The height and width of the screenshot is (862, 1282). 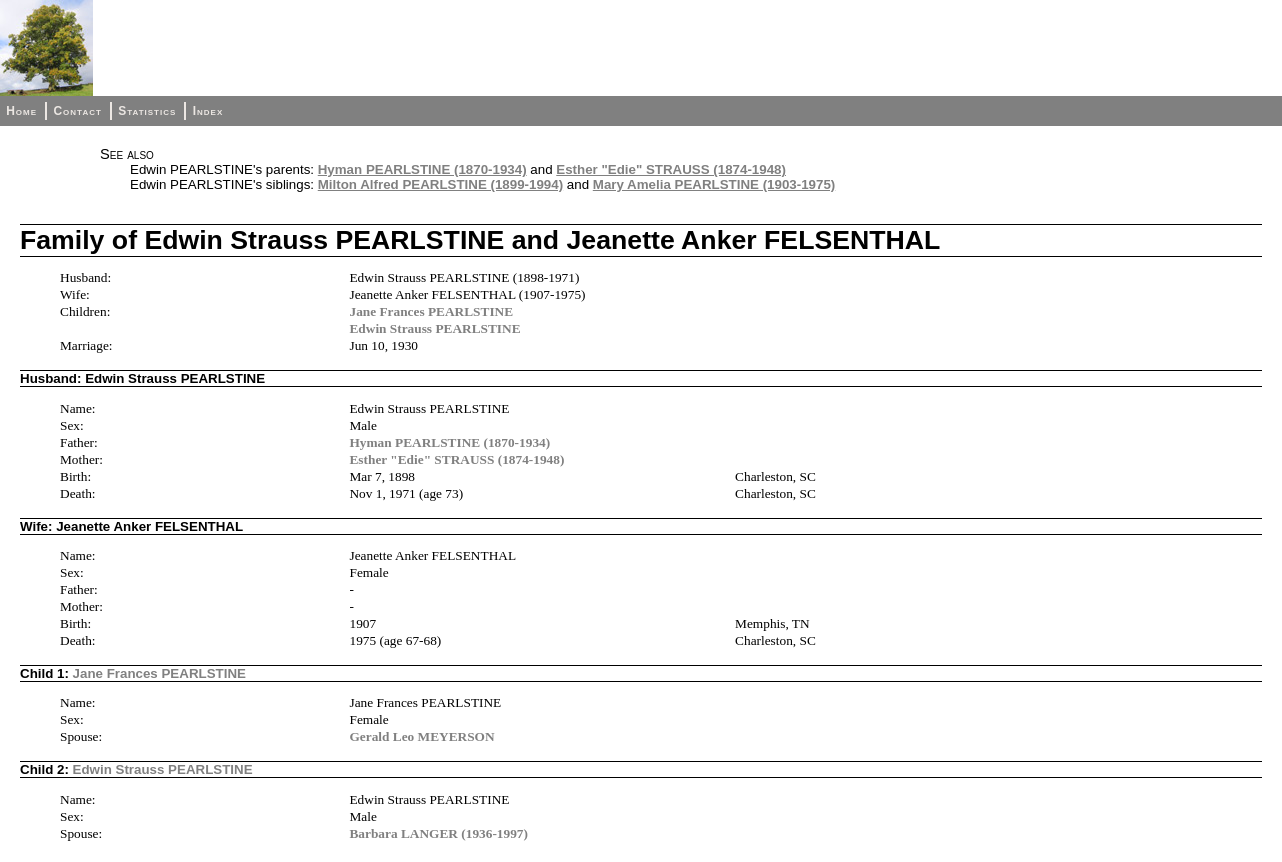 What do you see at coordinates (21, 111) in the screenshot?
I see `Home` at bounding box center [21, 111].